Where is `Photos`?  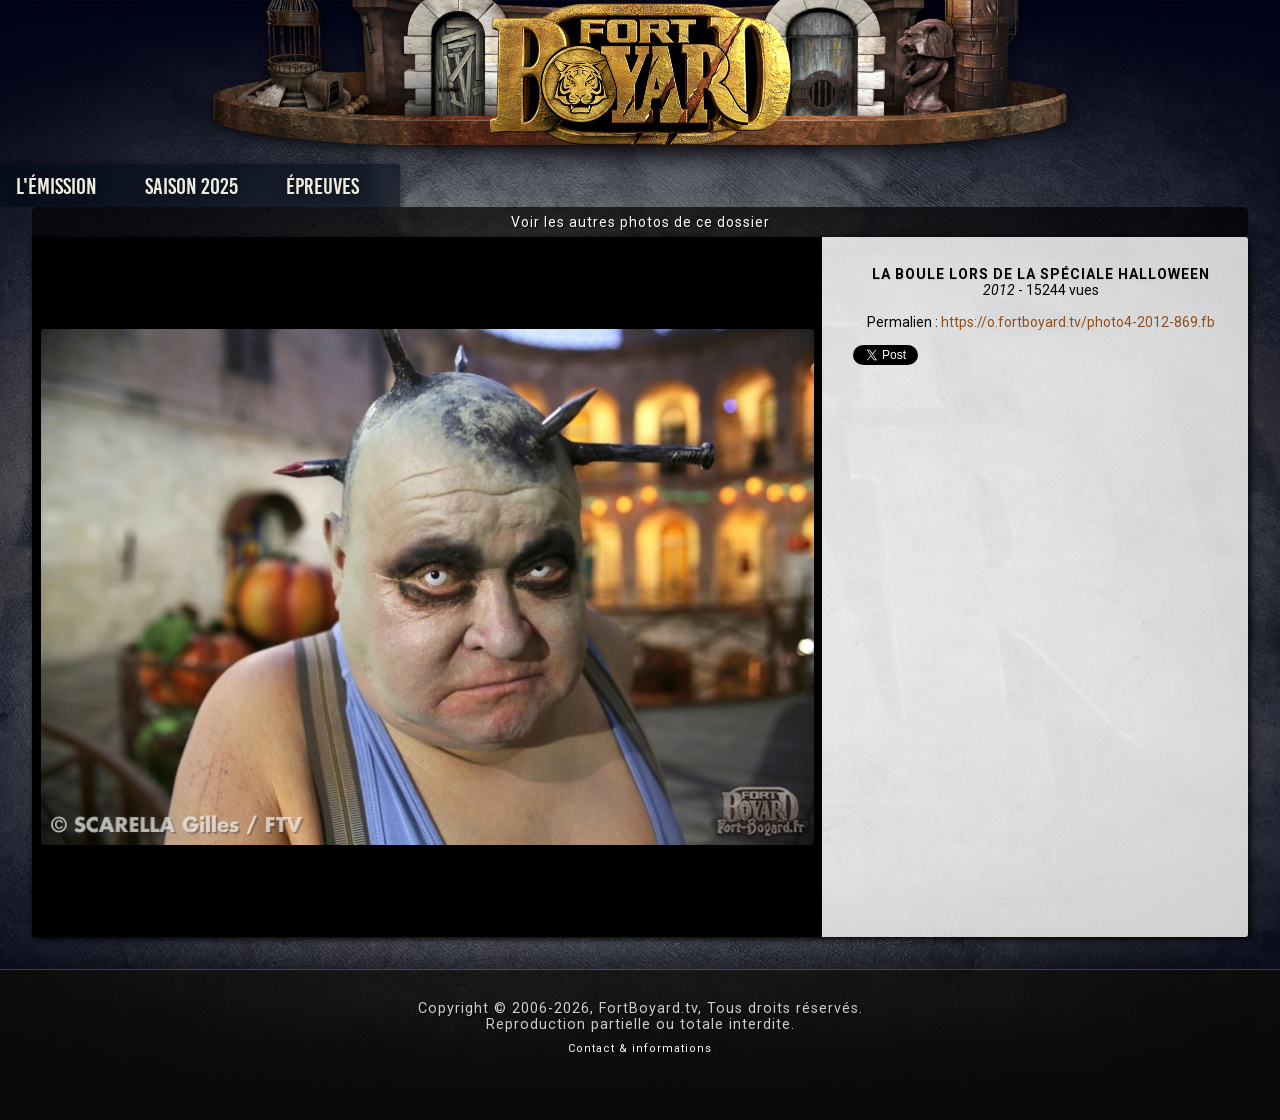
Photos is located at coordinates (570, 191).